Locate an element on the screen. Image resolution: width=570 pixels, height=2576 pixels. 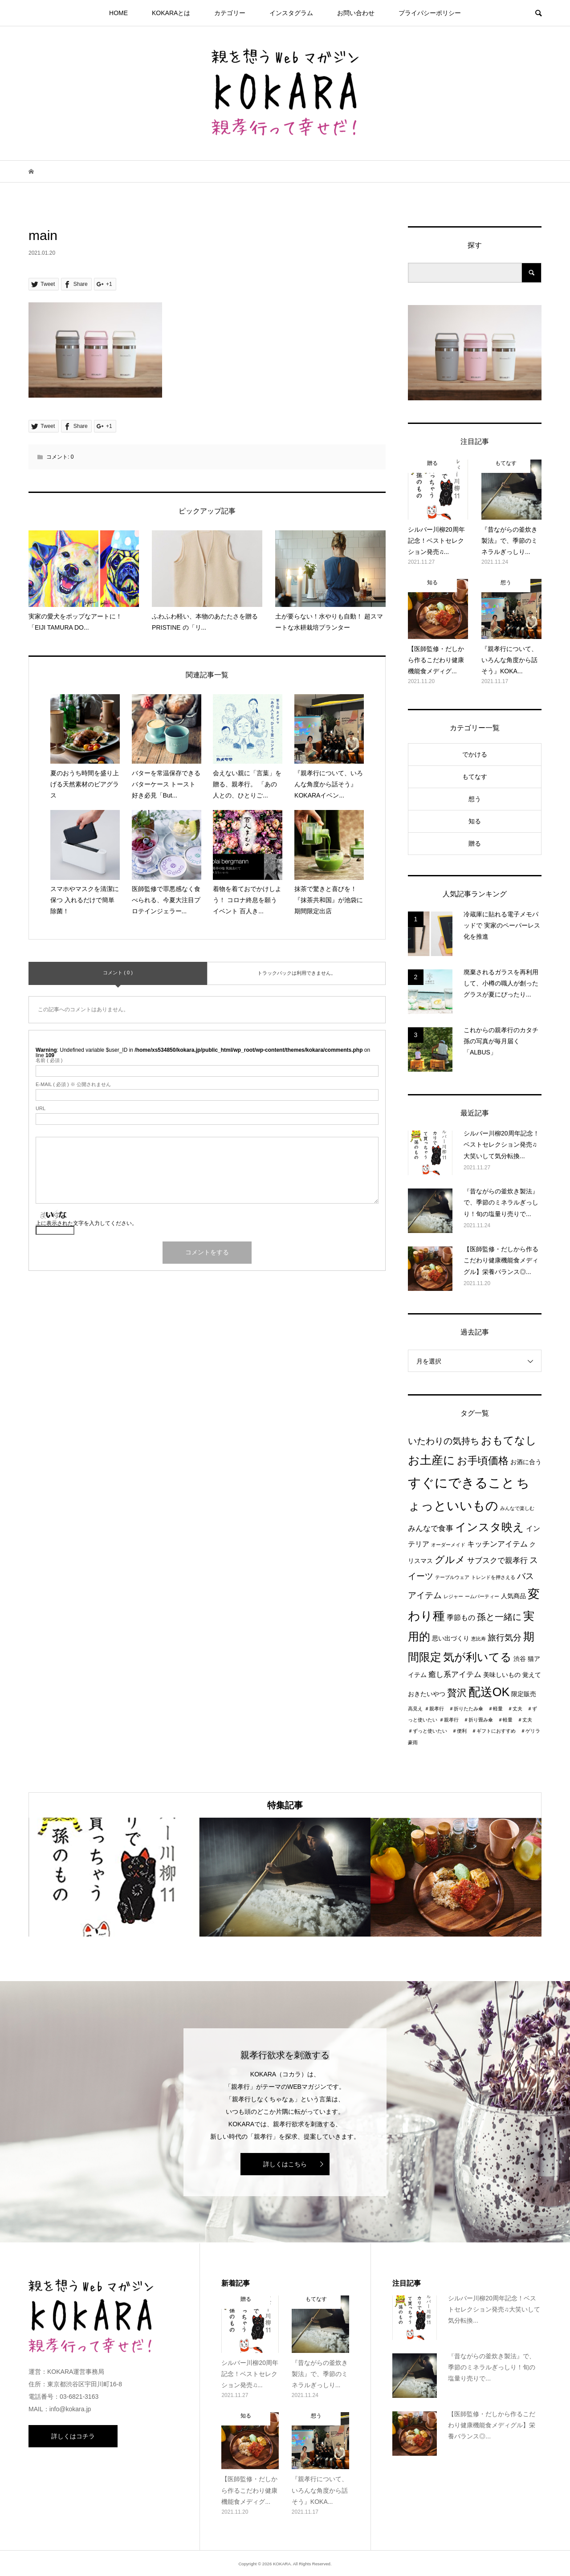
サブスクで親孝行 [サブスクで親孝行 (4個の項目)] is located at coordinates (497, 1560).